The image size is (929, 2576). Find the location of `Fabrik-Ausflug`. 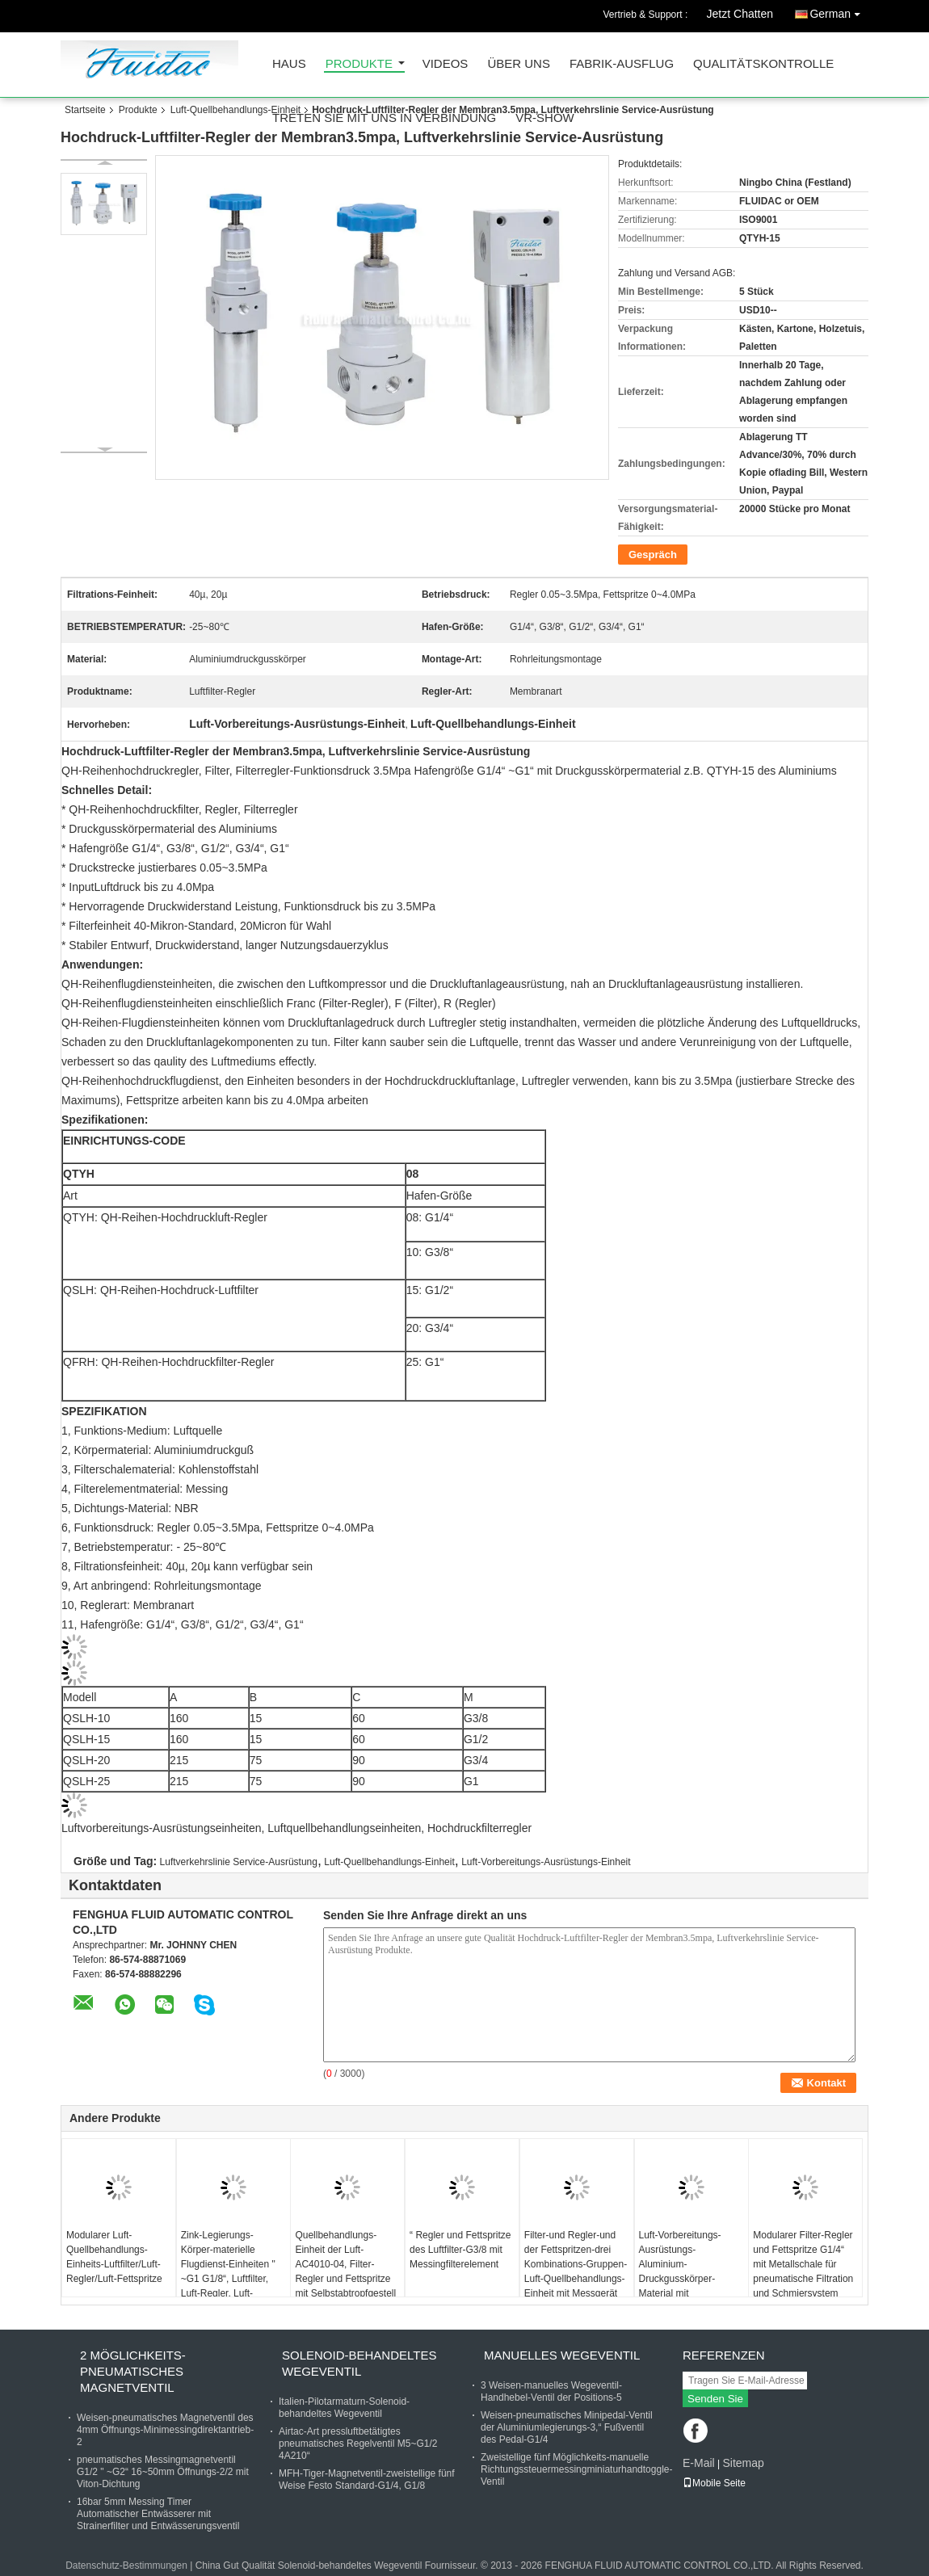

Fabrik-Ausflug is located at coordinates (622, 64).